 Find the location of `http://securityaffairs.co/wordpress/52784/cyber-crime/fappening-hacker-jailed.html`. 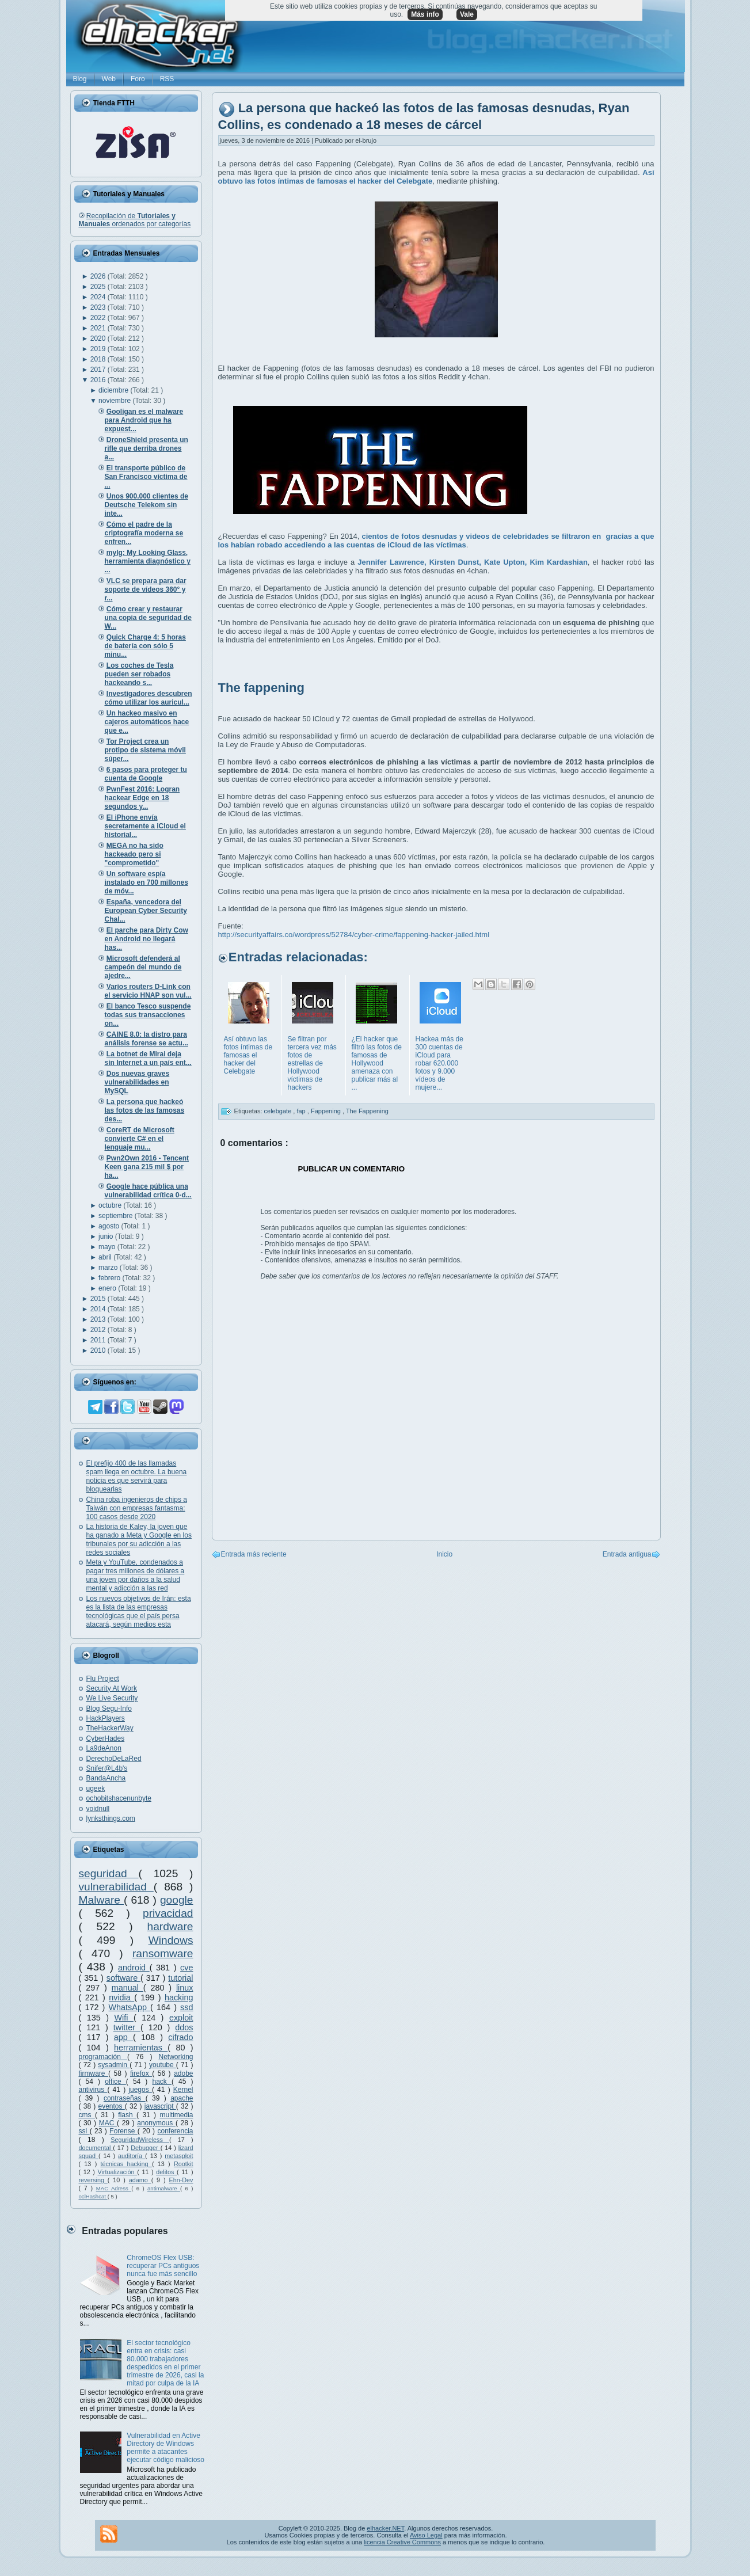

http://securityaffairs.co/wordpress/52784/cyber-crime/fappening-hacker-jailed.html is located at coordinates (354, 934).